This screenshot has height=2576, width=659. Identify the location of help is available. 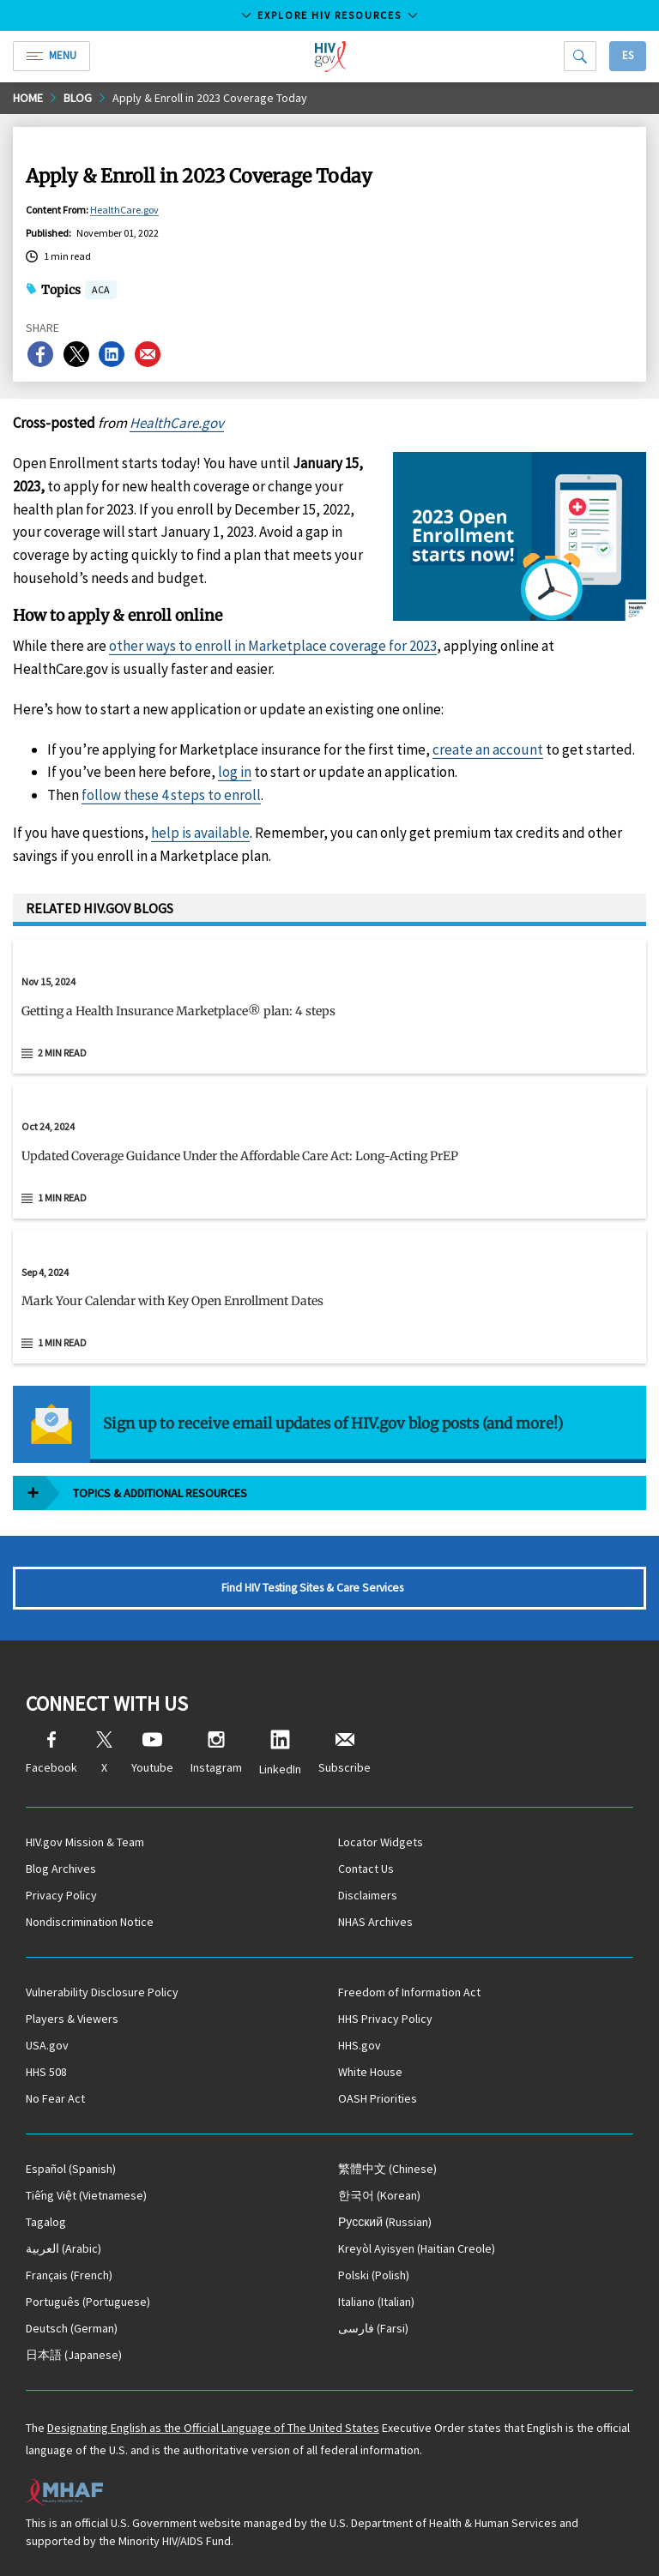
(200, 832).